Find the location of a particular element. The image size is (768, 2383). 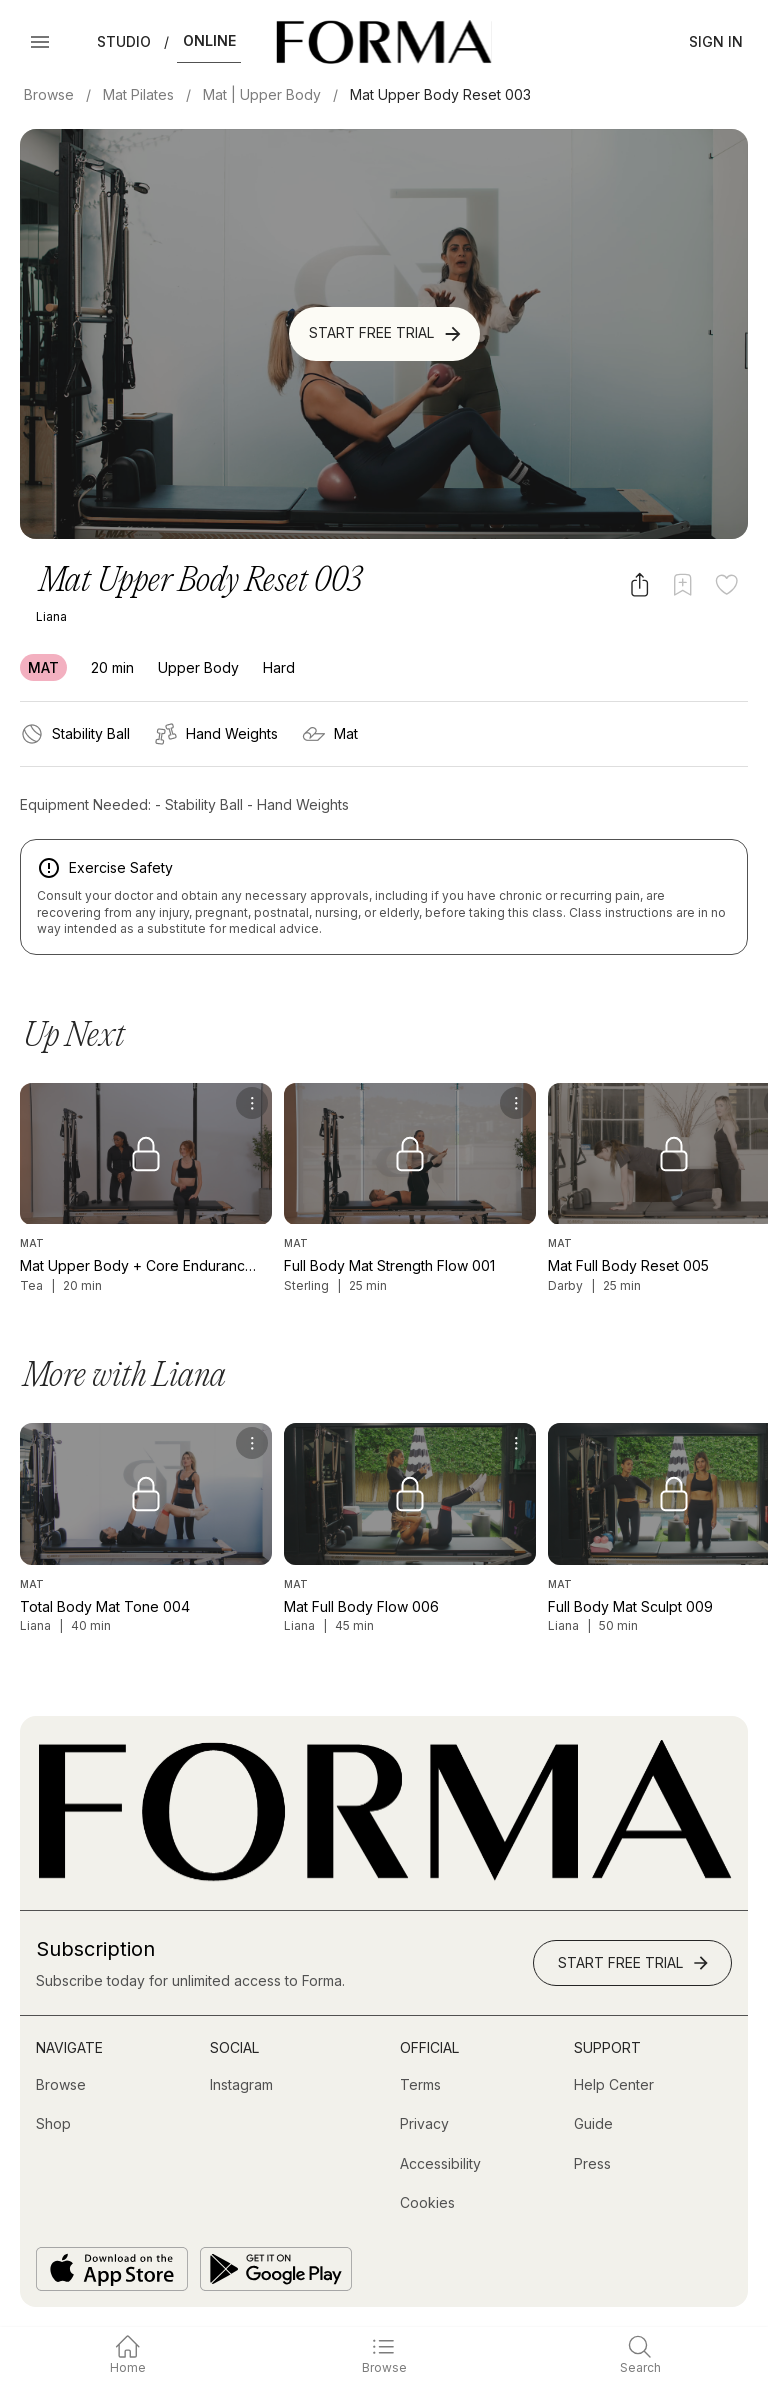

[Press] is located at coordinates (592, 2164).